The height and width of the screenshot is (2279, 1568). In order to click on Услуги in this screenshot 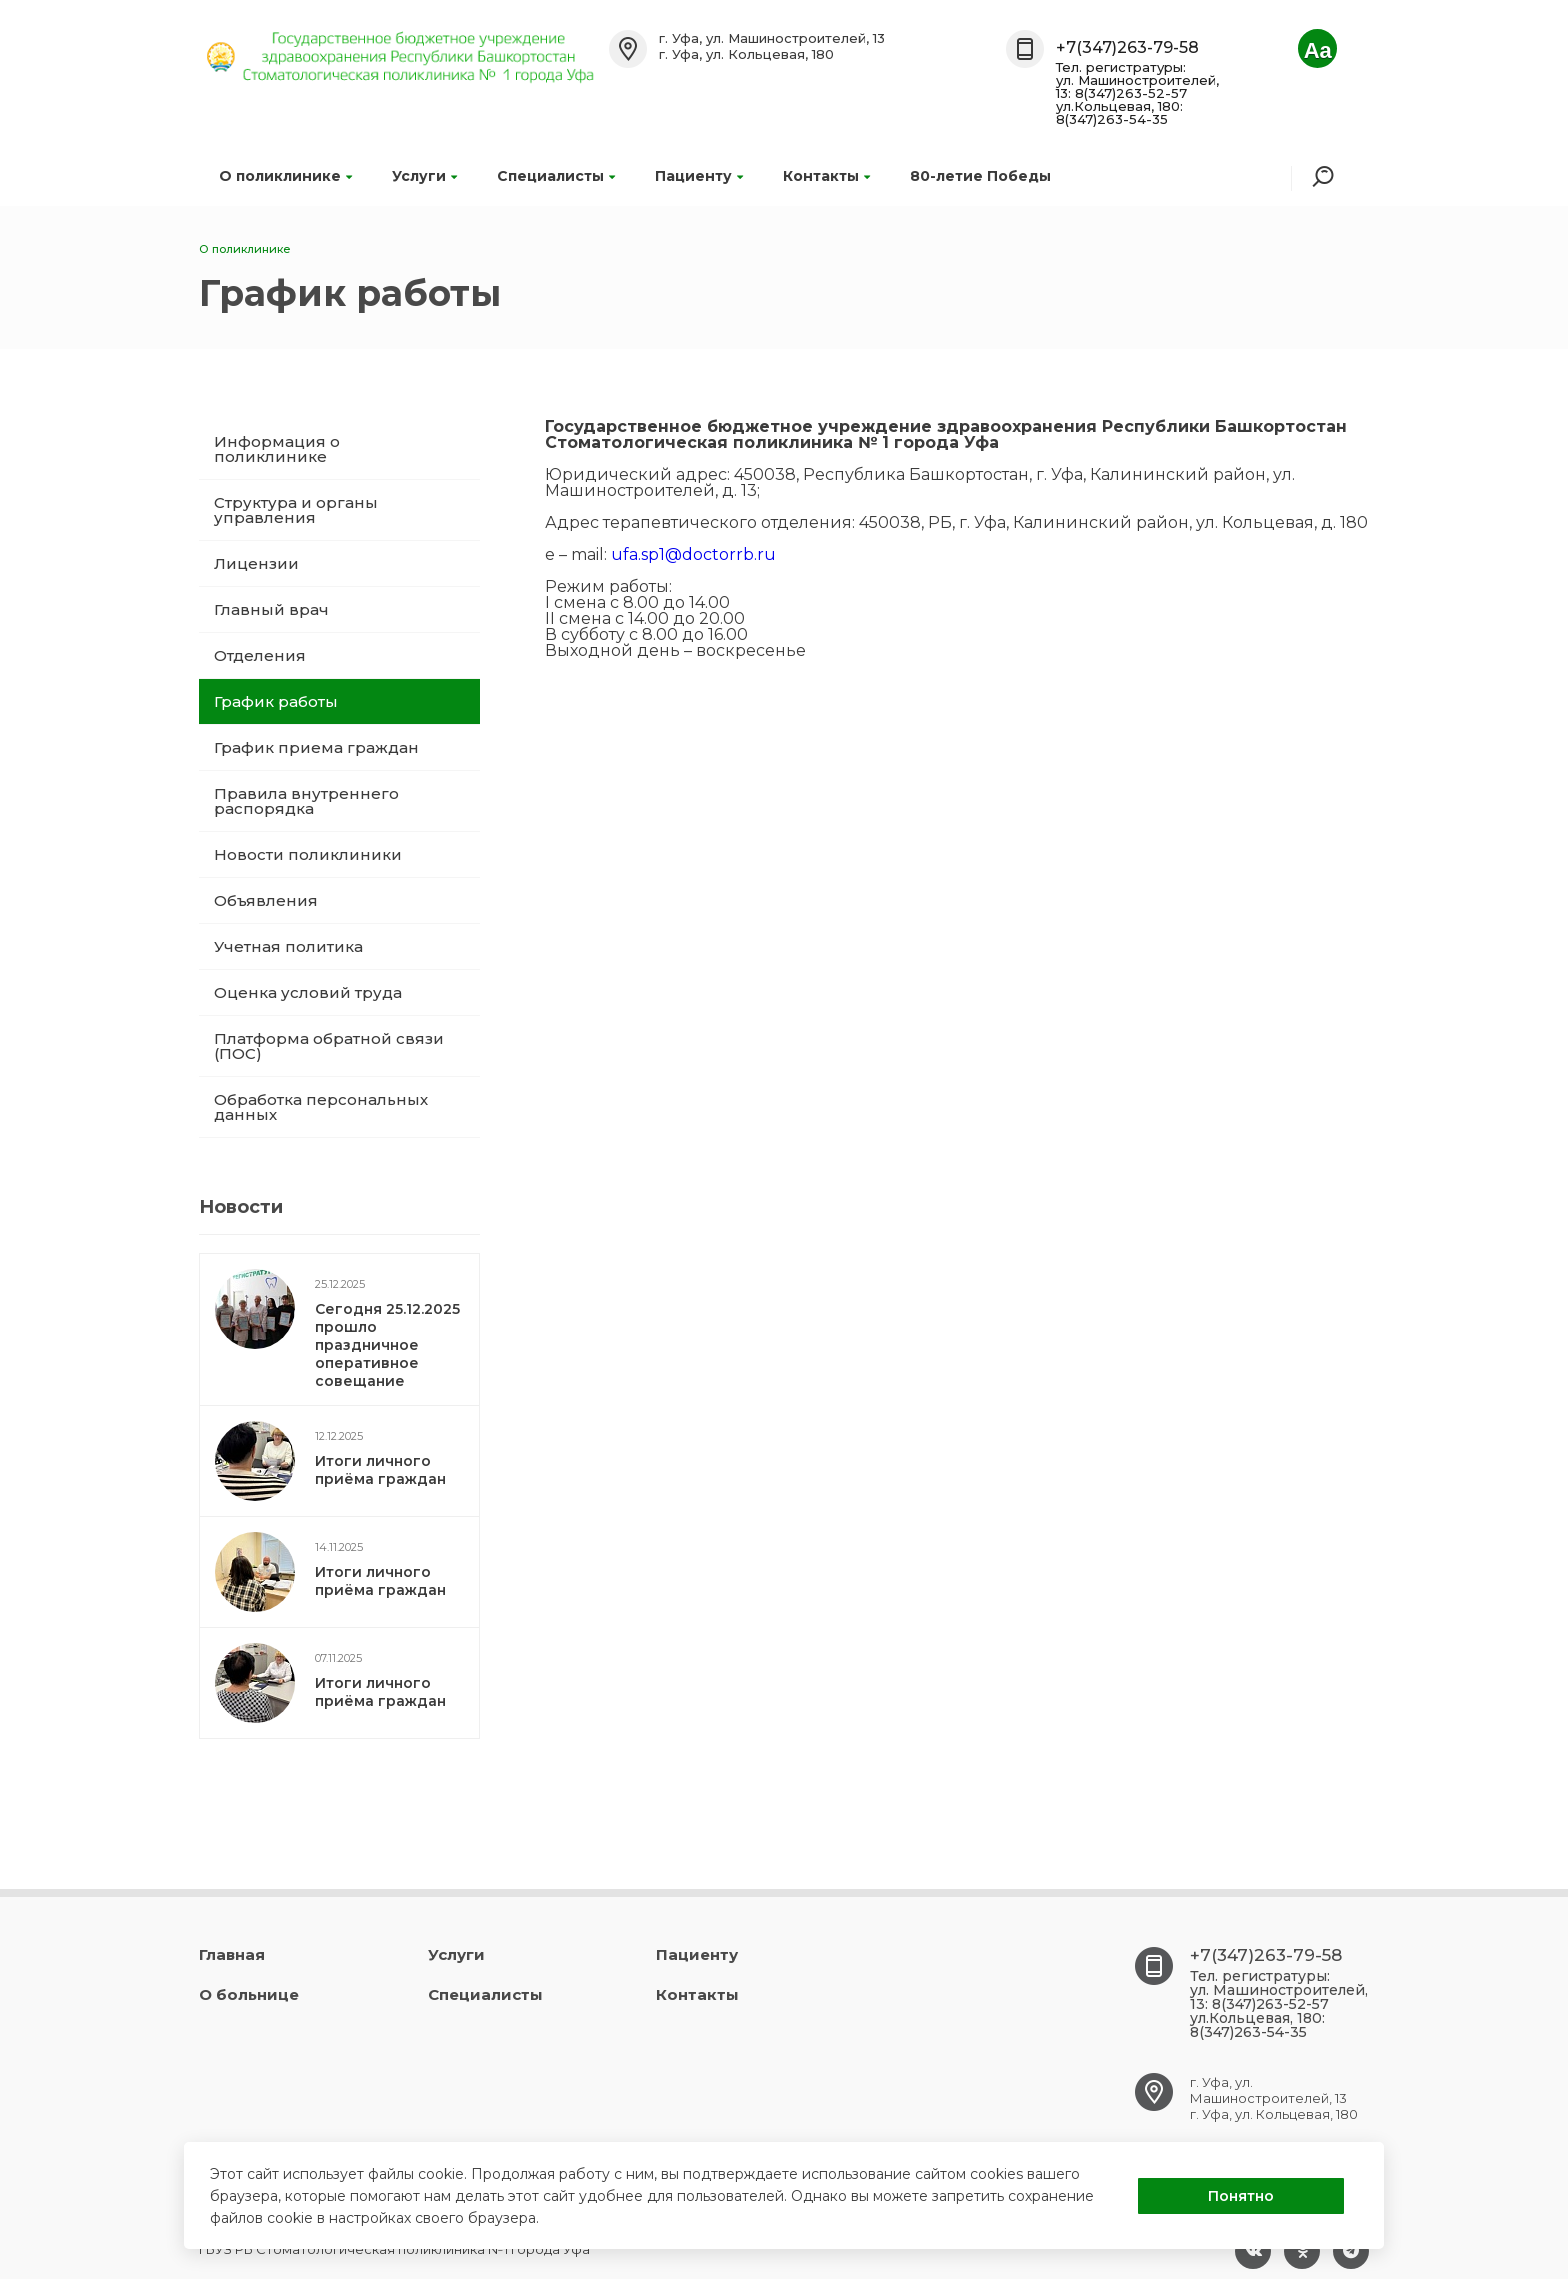, I will do `click(424, 176)`.